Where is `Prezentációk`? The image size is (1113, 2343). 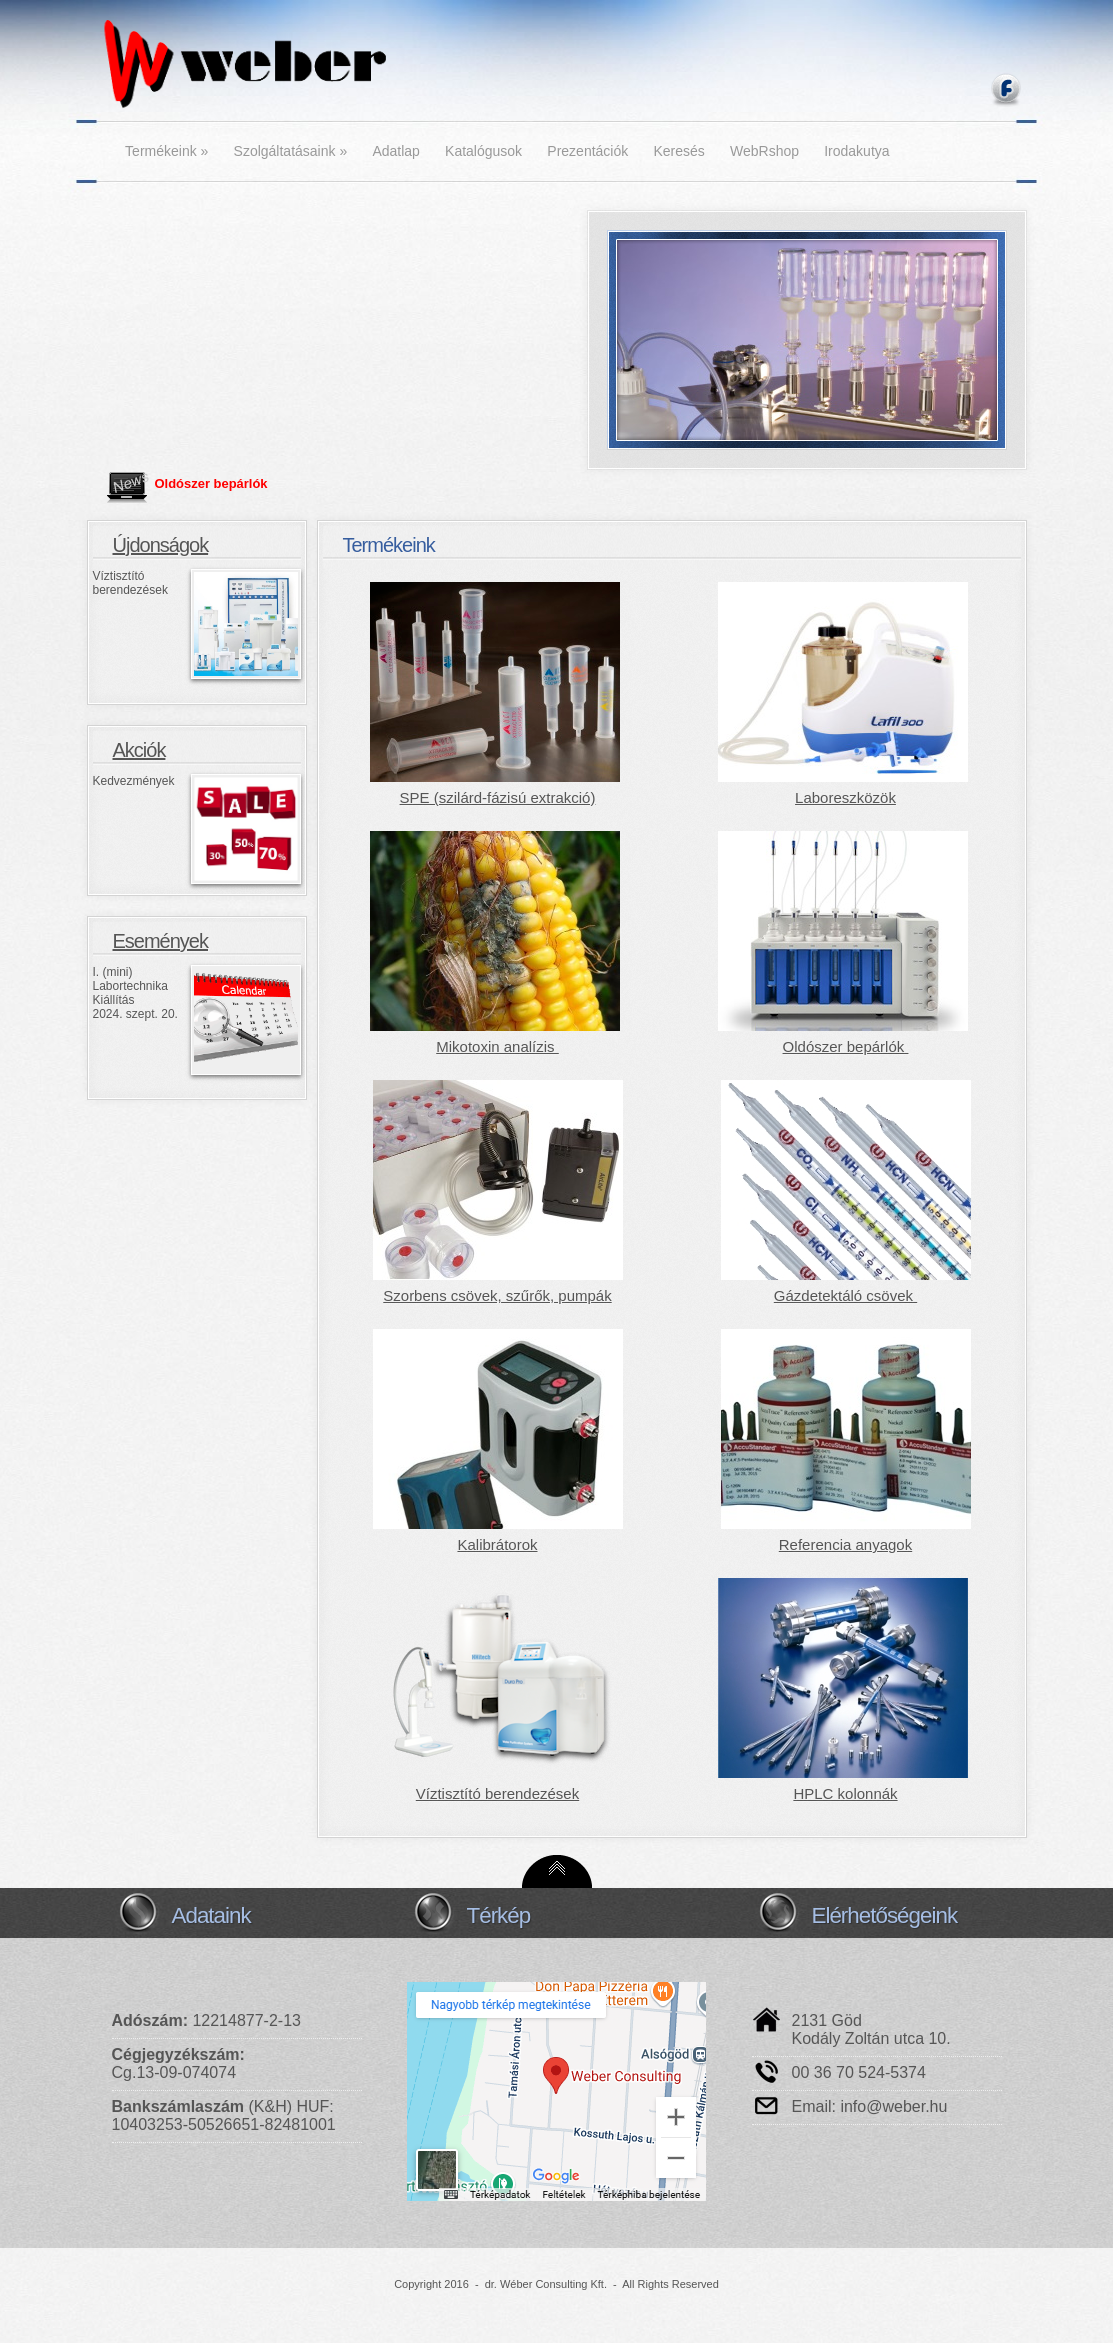
Prezentációk is located at coordinates (587, 151).